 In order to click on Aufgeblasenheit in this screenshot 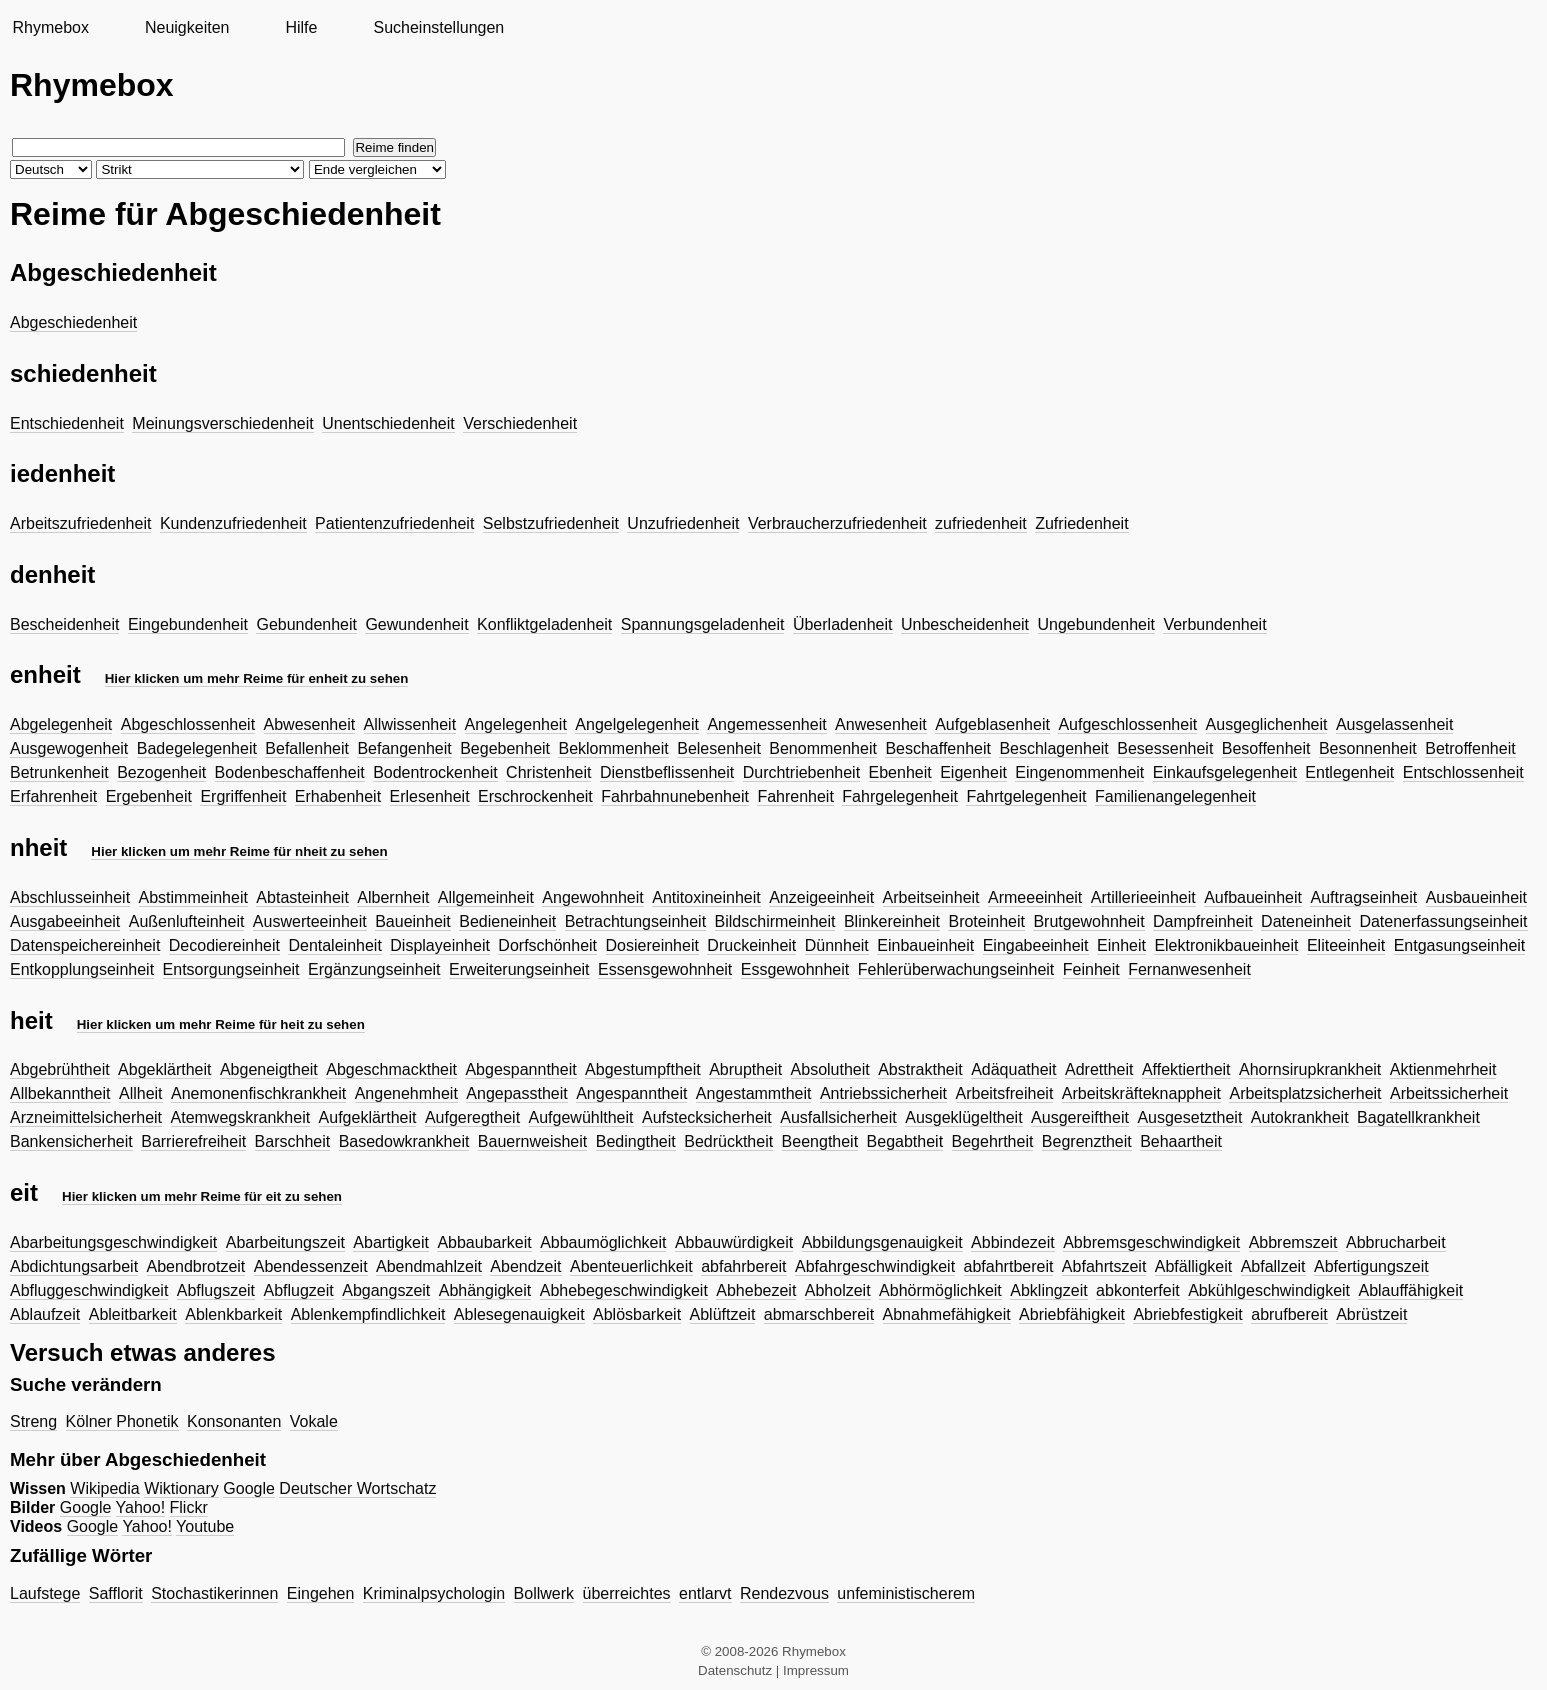, I will do `click(992, 724)`.